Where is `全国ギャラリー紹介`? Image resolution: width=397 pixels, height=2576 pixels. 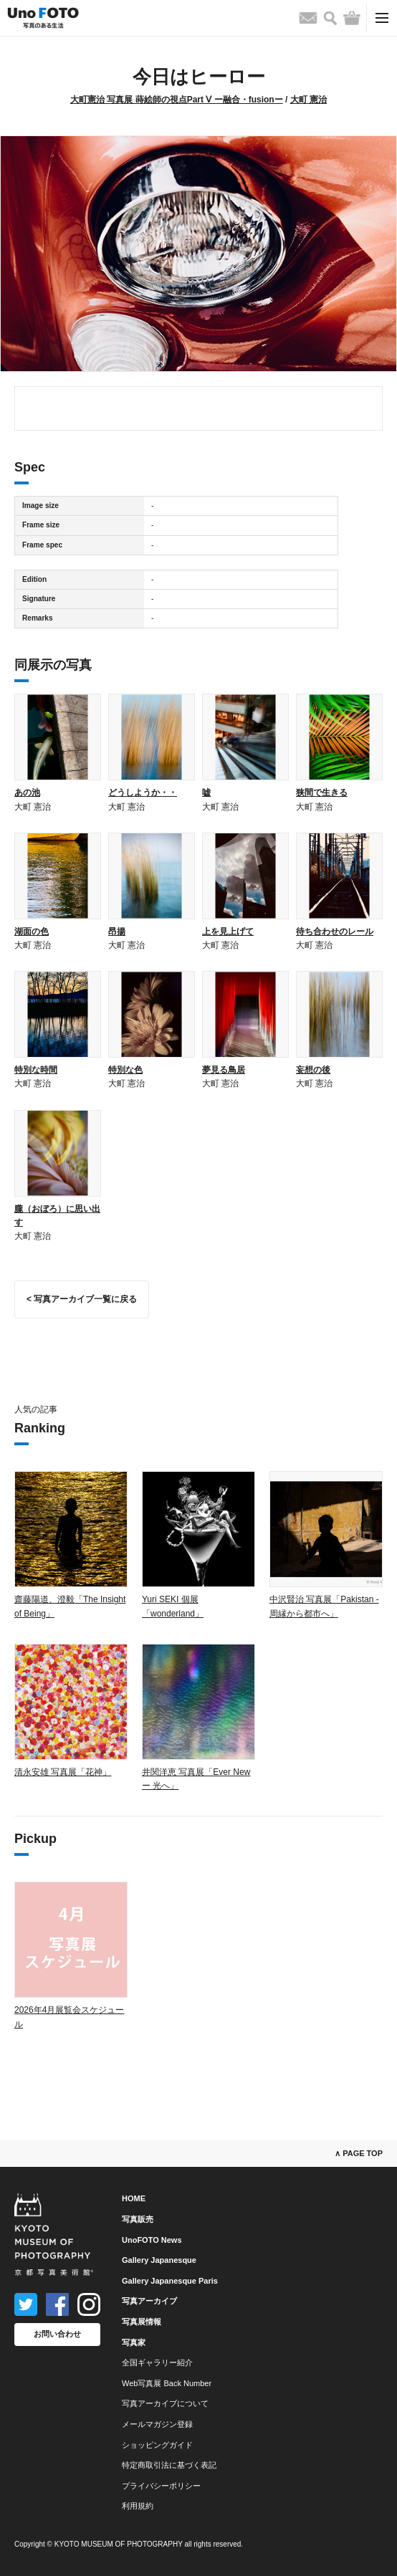
全国ギャラリー紹介 is located at coordinates (157, 2362).